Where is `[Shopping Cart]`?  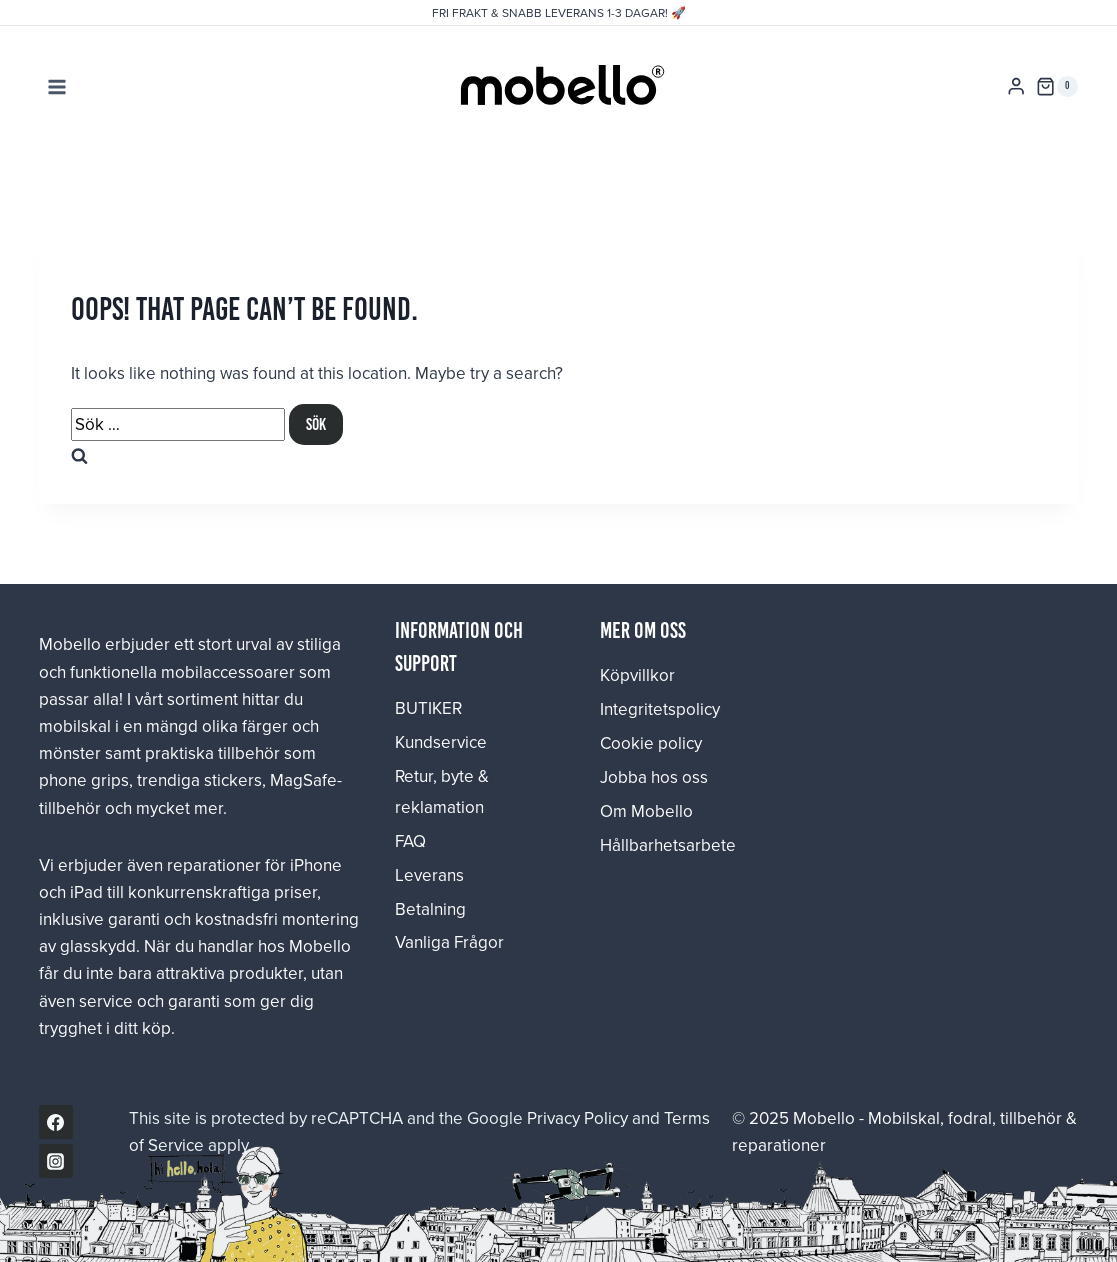
[Shopping Cart] is located at coordinates (1057, 87).